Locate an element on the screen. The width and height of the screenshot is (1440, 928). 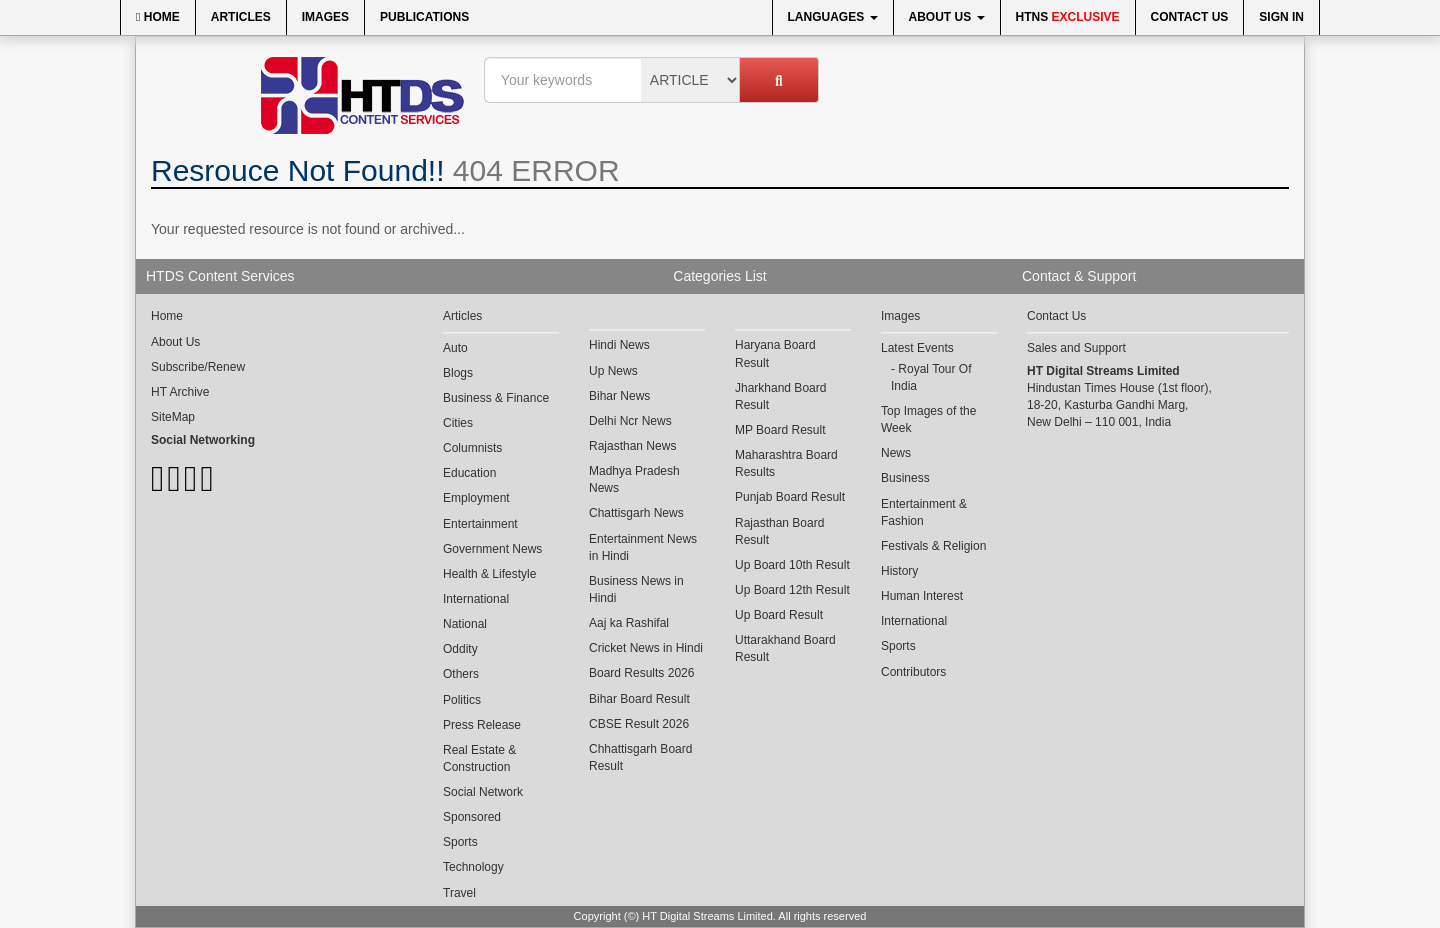
Latest Events is located at coordinates (917, 348).